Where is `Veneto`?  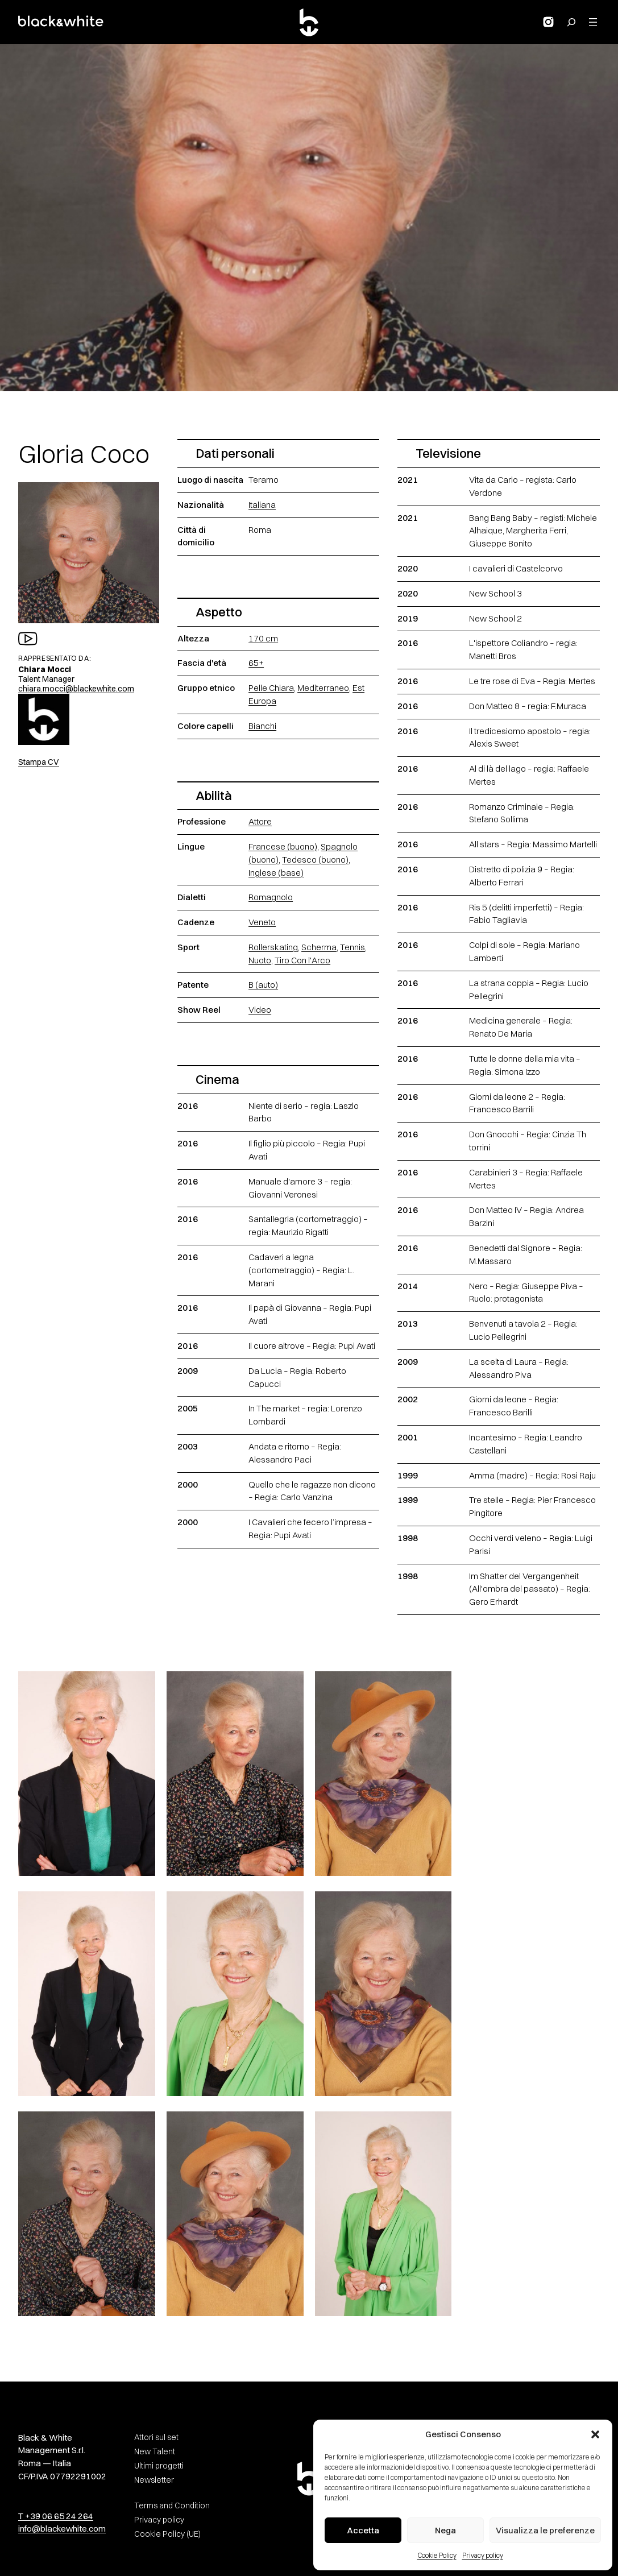 Veneto is located at coordinates (262, 922).